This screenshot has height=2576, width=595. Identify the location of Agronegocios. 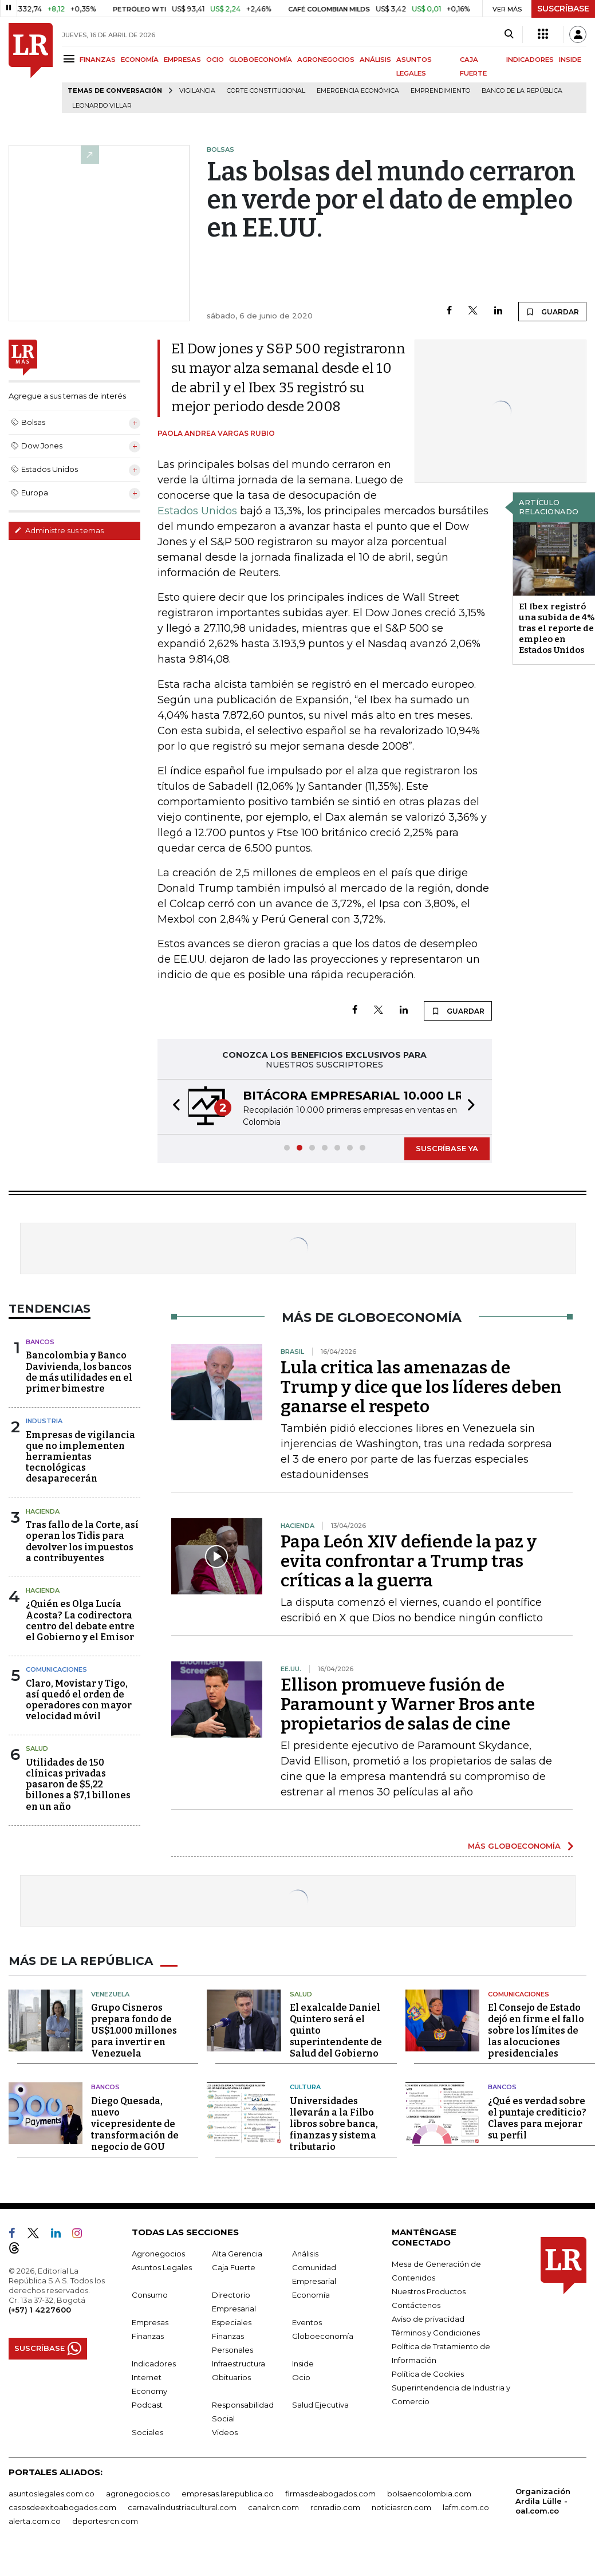
(158, 2253).